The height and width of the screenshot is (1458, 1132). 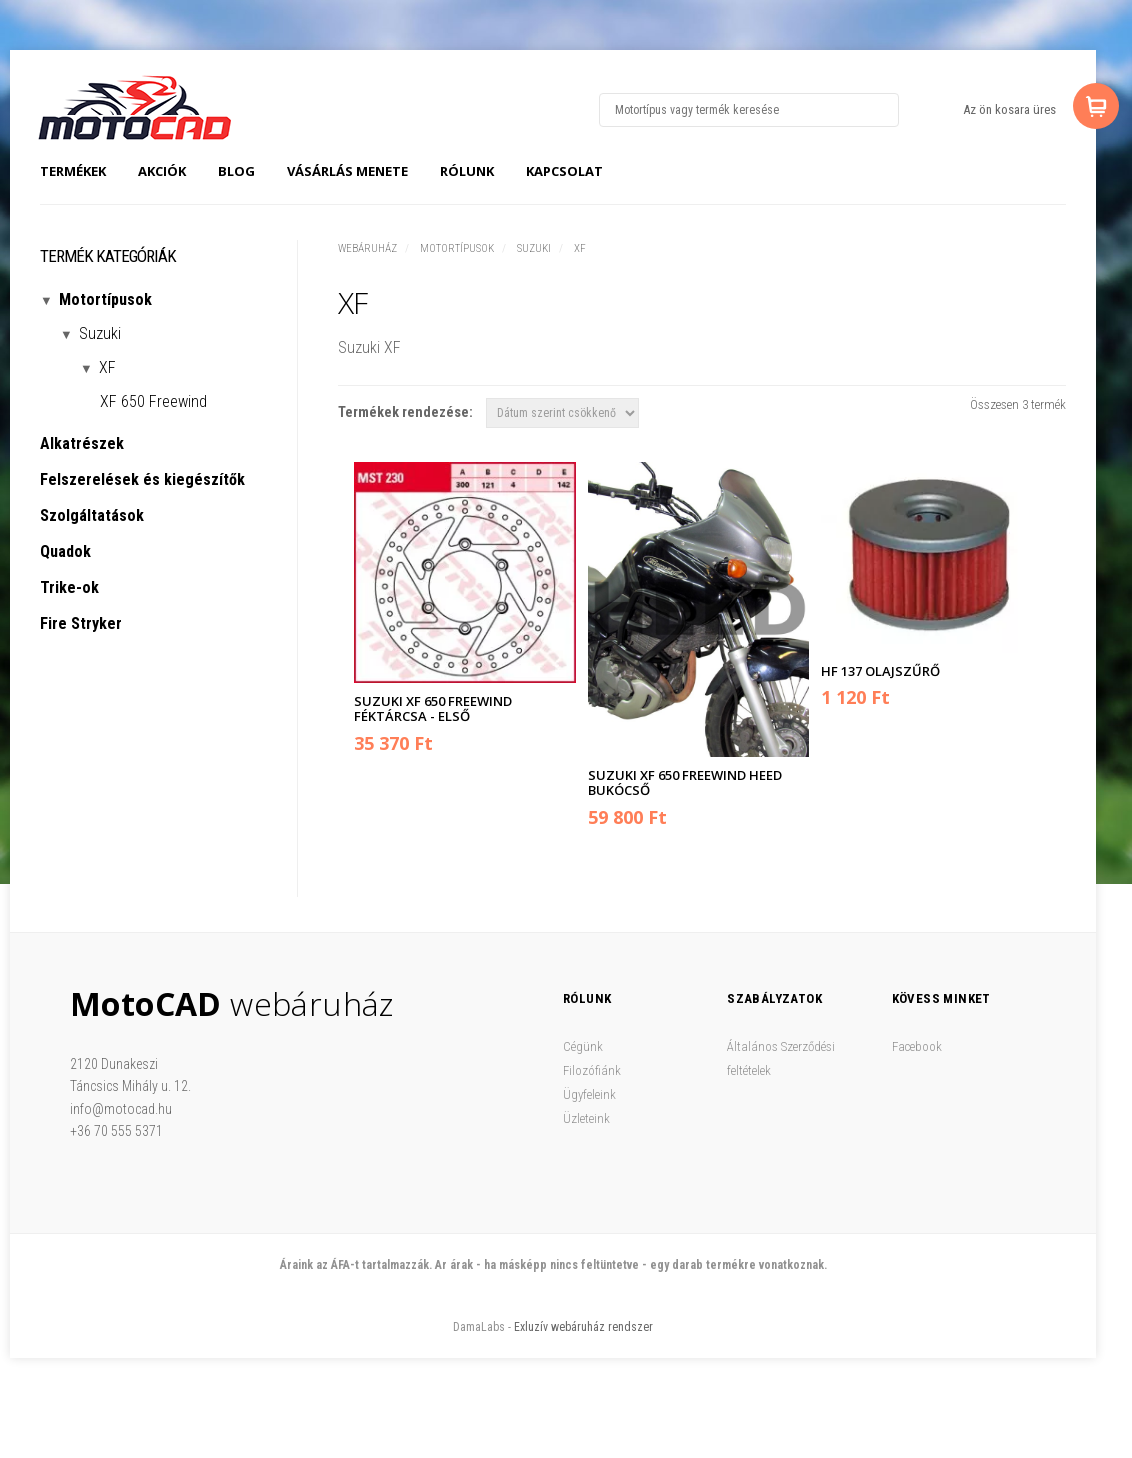 What do you see at coordinates (73, 171) in the screenshot?
I see `Termékek` at bounding box center [73, 171].